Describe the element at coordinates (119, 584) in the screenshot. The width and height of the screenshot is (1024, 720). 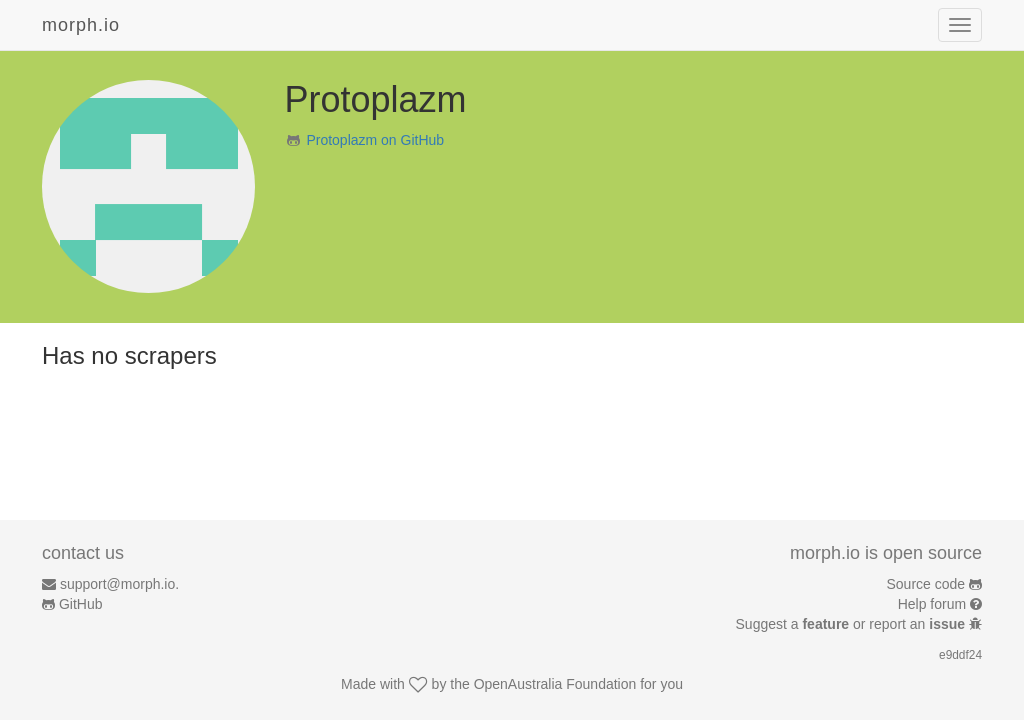
I see `support@morph.io.` at that location.